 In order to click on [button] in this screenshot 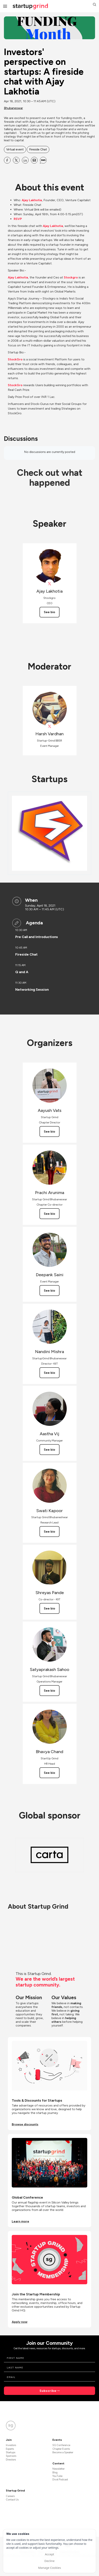, I will do `click(94, 5)`.